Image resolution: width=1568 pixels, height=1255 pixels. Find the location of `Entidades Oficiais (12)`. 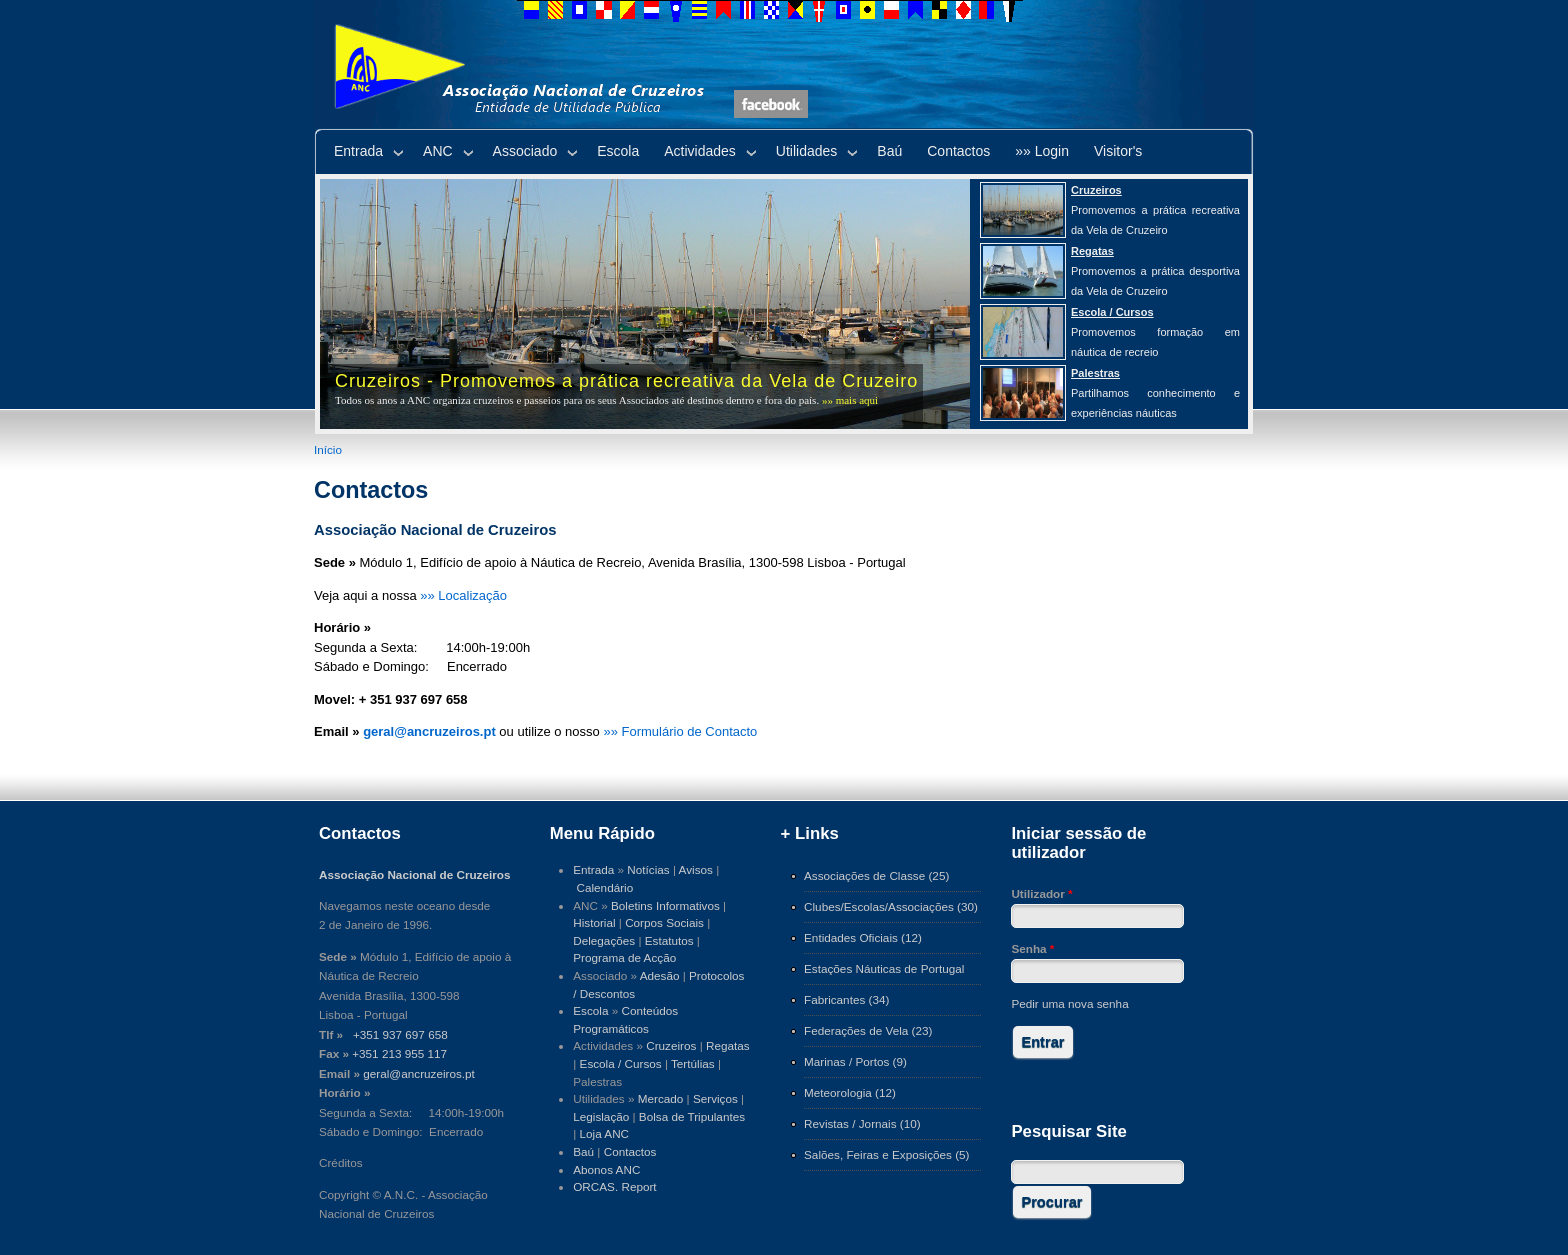

Entidades Oficiais (12) is located at coordinates (863, 937).